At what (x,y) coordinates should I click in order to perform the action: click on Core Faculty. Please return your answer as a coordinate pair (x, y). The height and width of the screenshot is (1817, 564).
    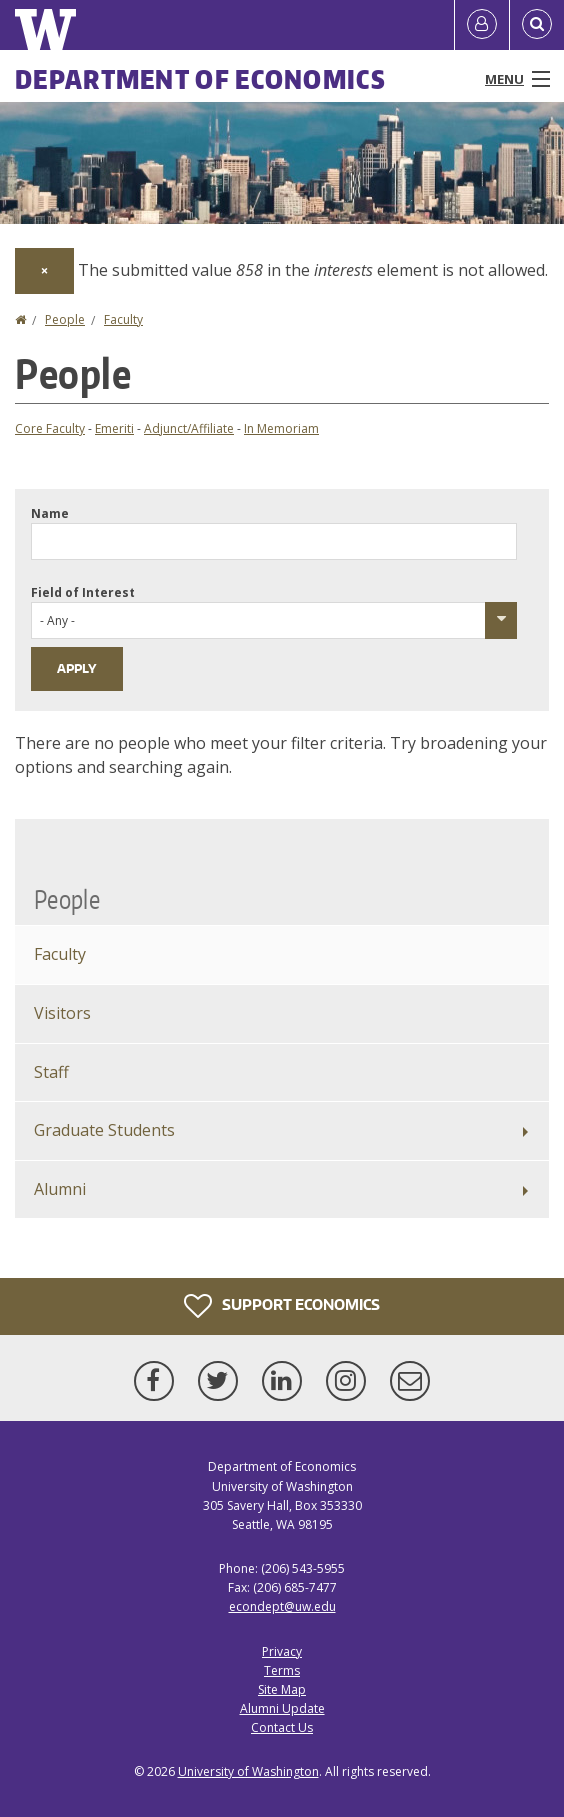
    Looking at the image, I should click on (50, 428).